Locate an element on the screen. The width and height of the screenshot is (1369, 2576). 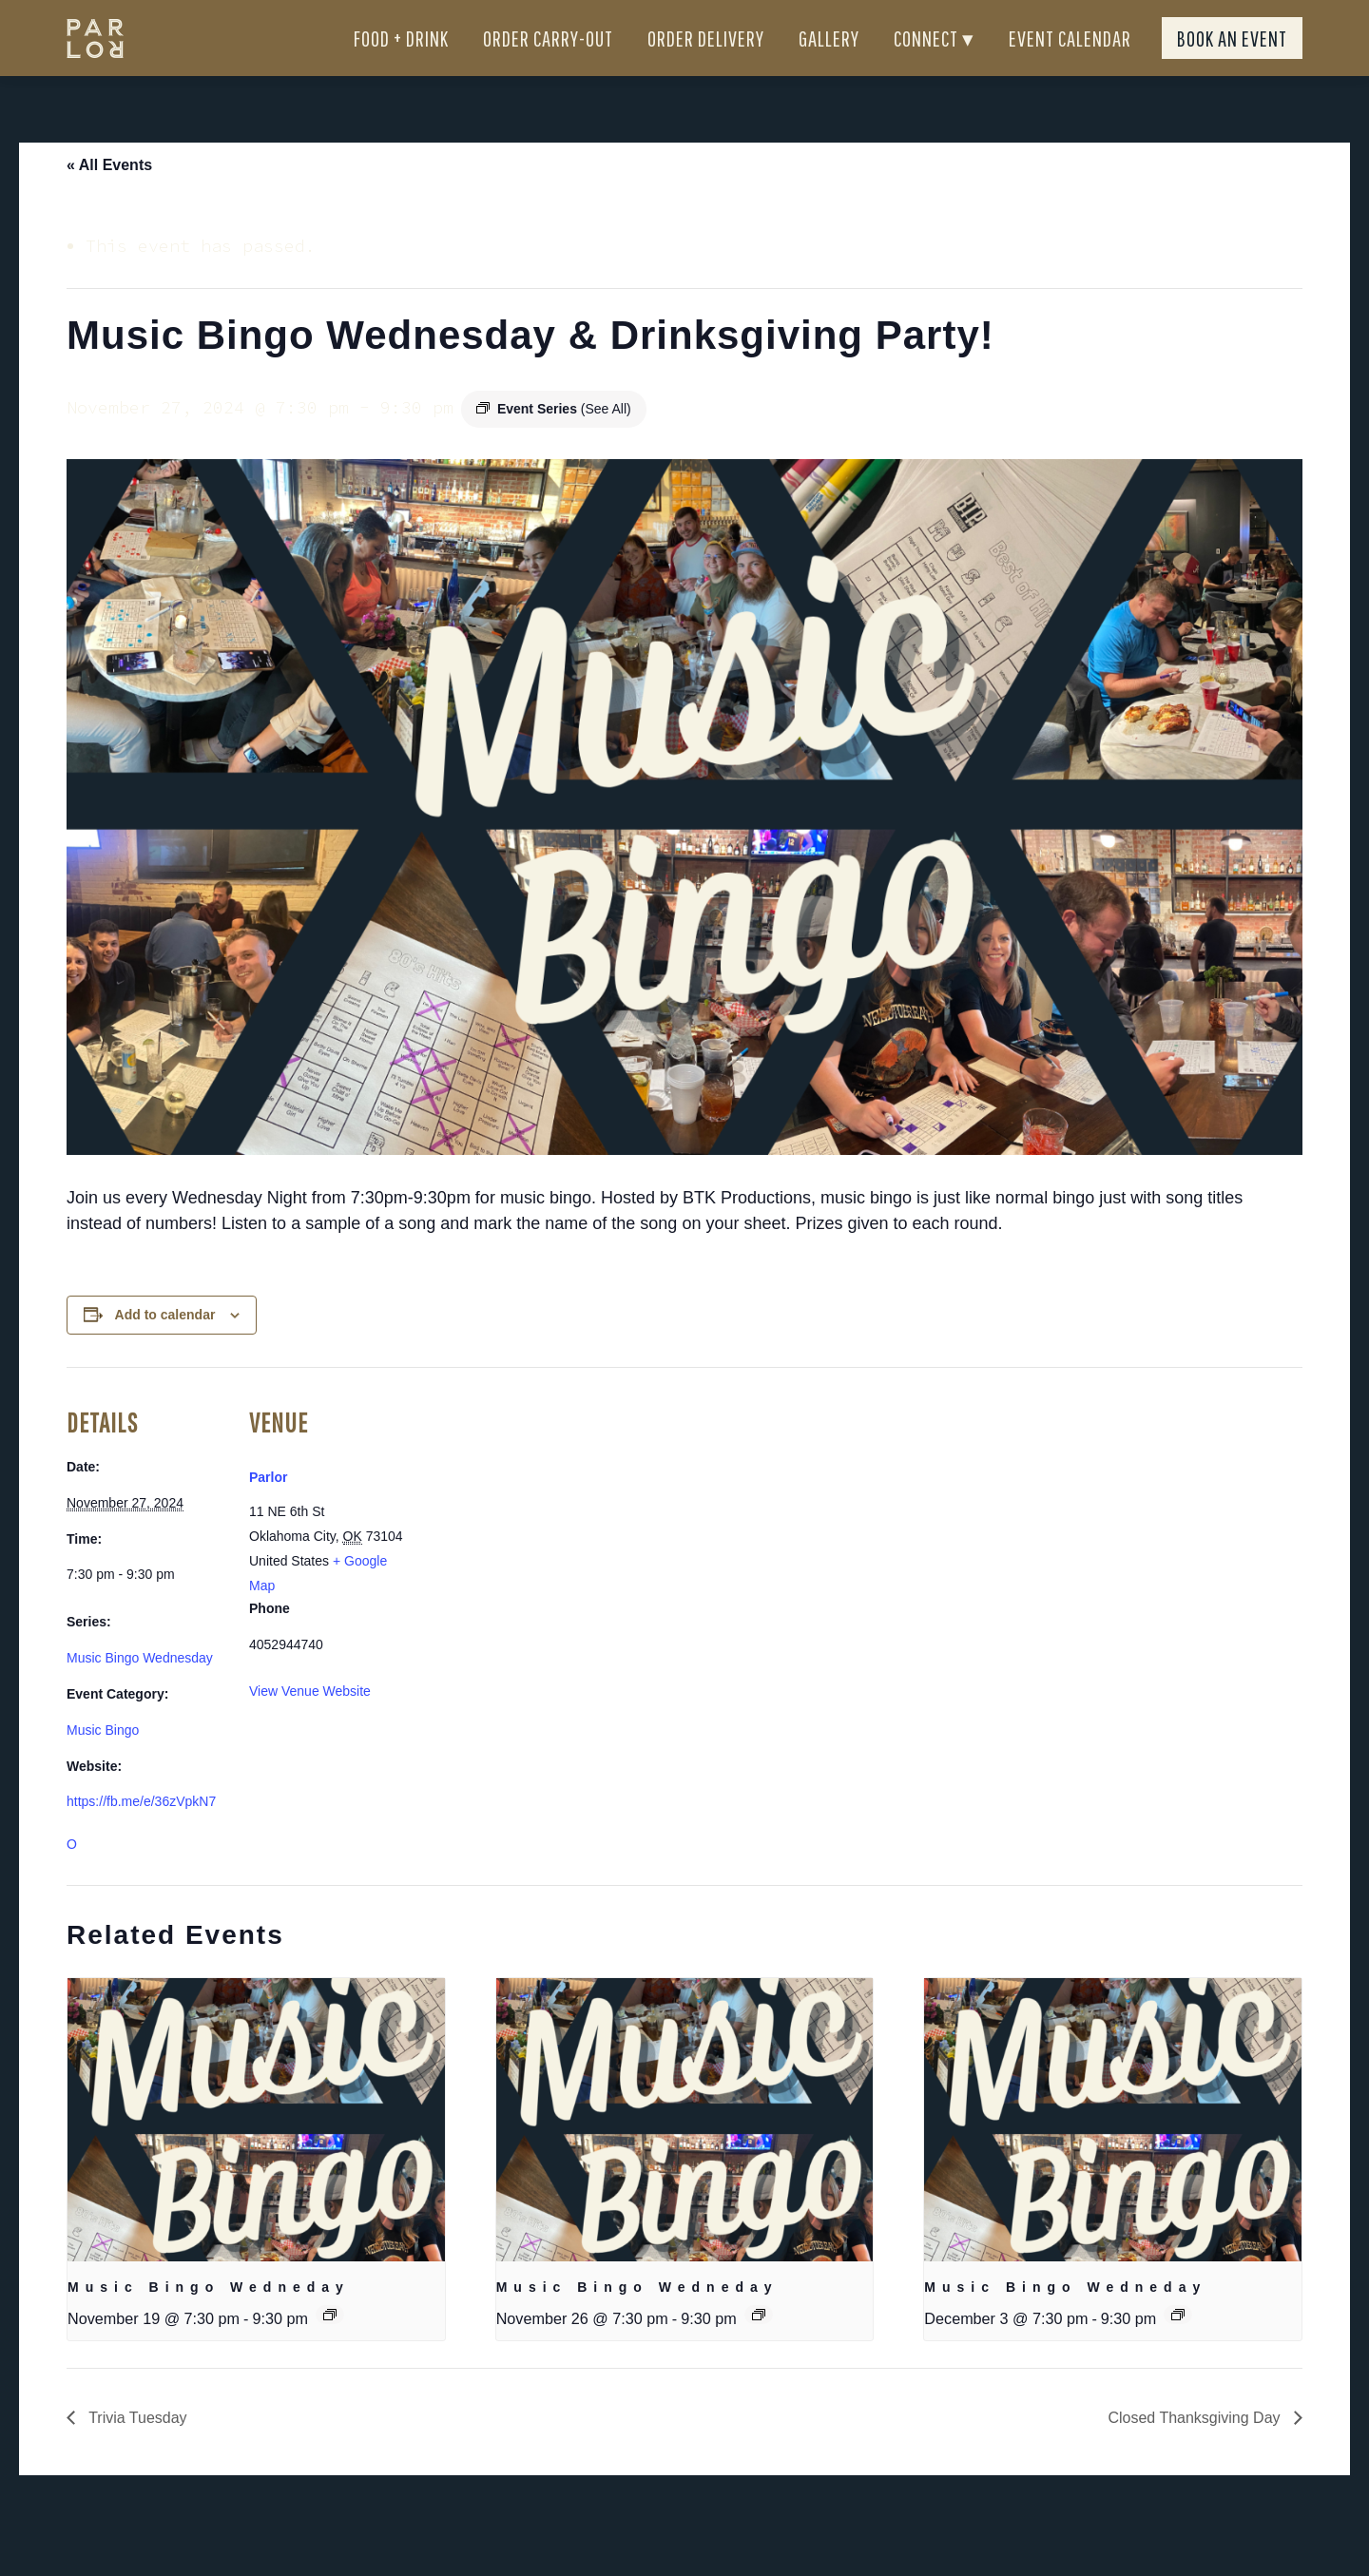
Music Bingo is located at coordinates (103, 1764).